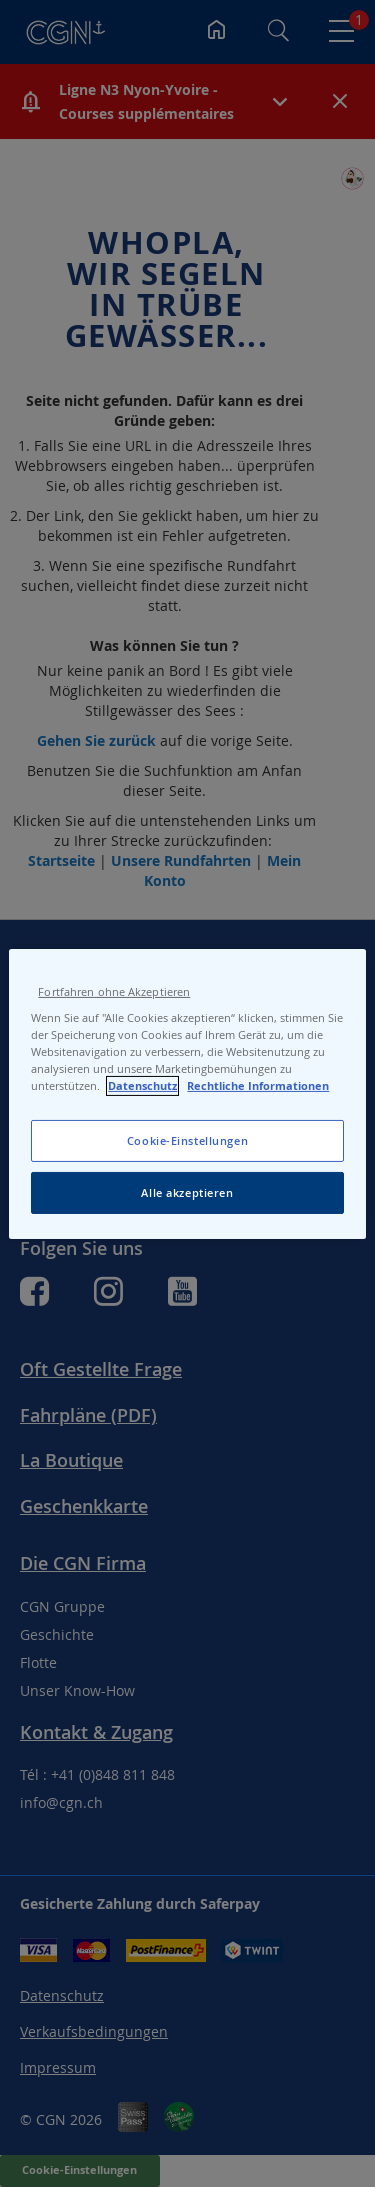 This screenshot has width=375, height=2187. What do you see at coordinates (142, 1086) in the screenshot?
I see `Datenschutz [Datenschutz, wird in neuer registerkarte geöffnet]` at bounding box center [142, 1086].